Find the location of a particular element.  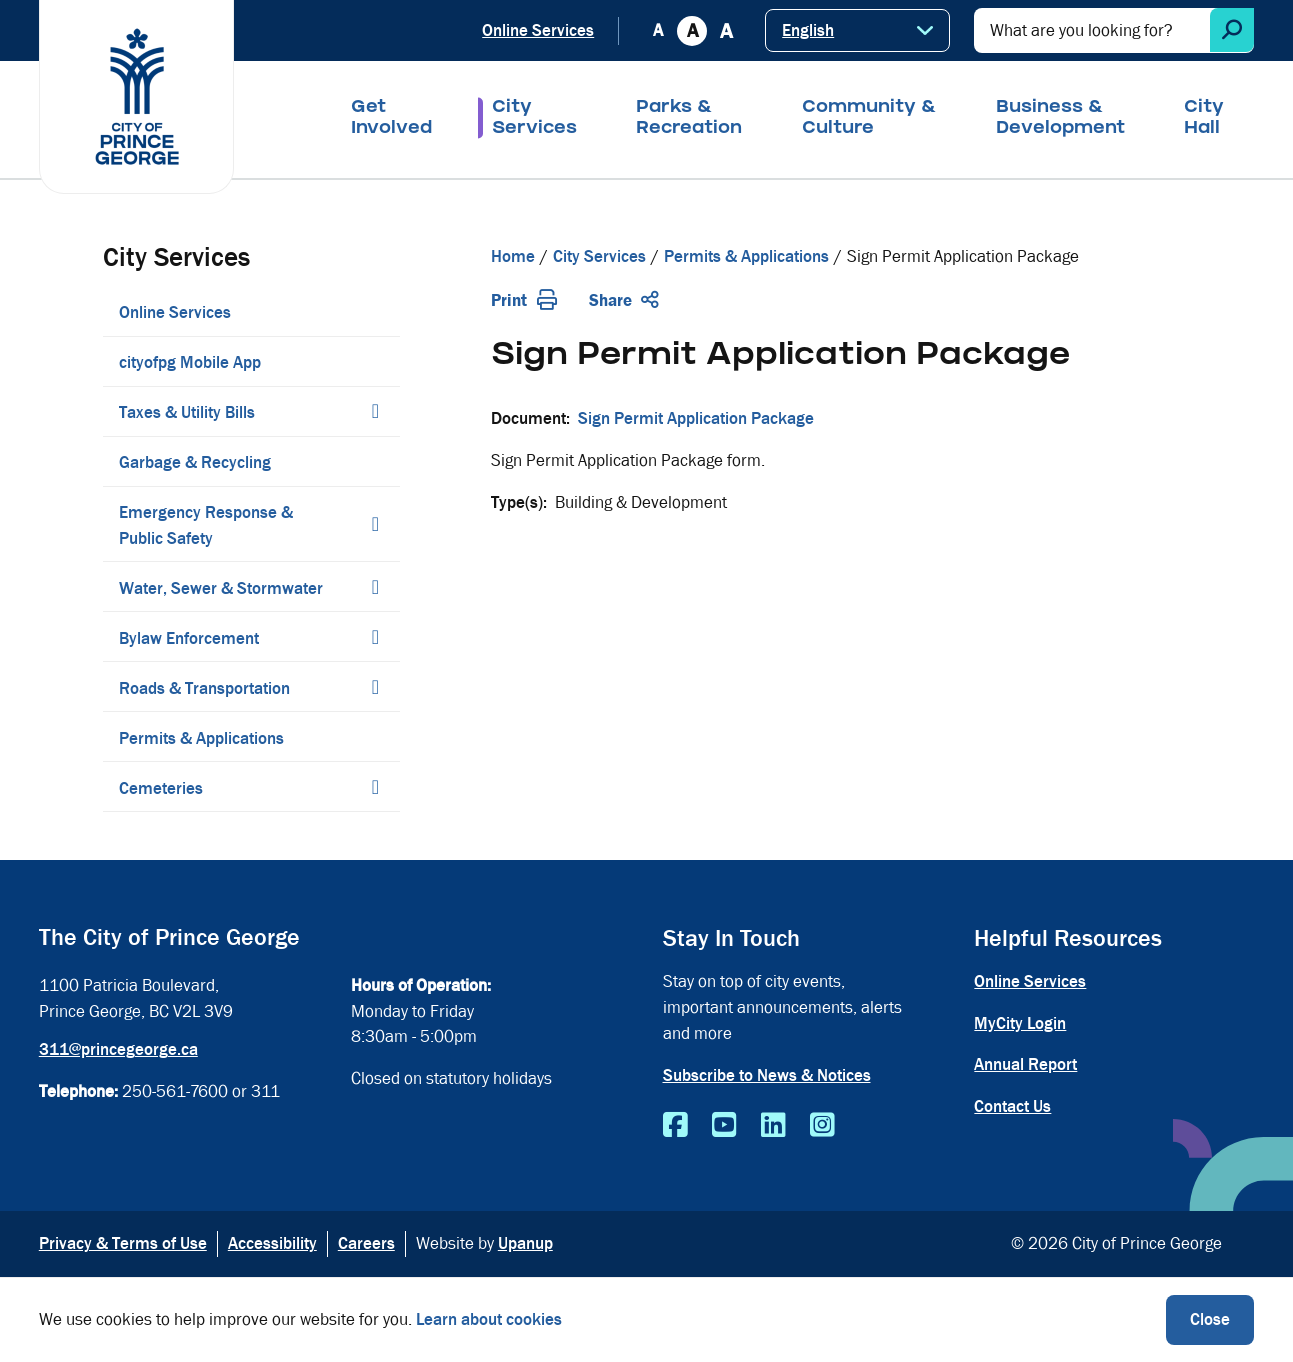

[Expand the Roads & Transportation section of the menu] is located at coordinates (375, 687).